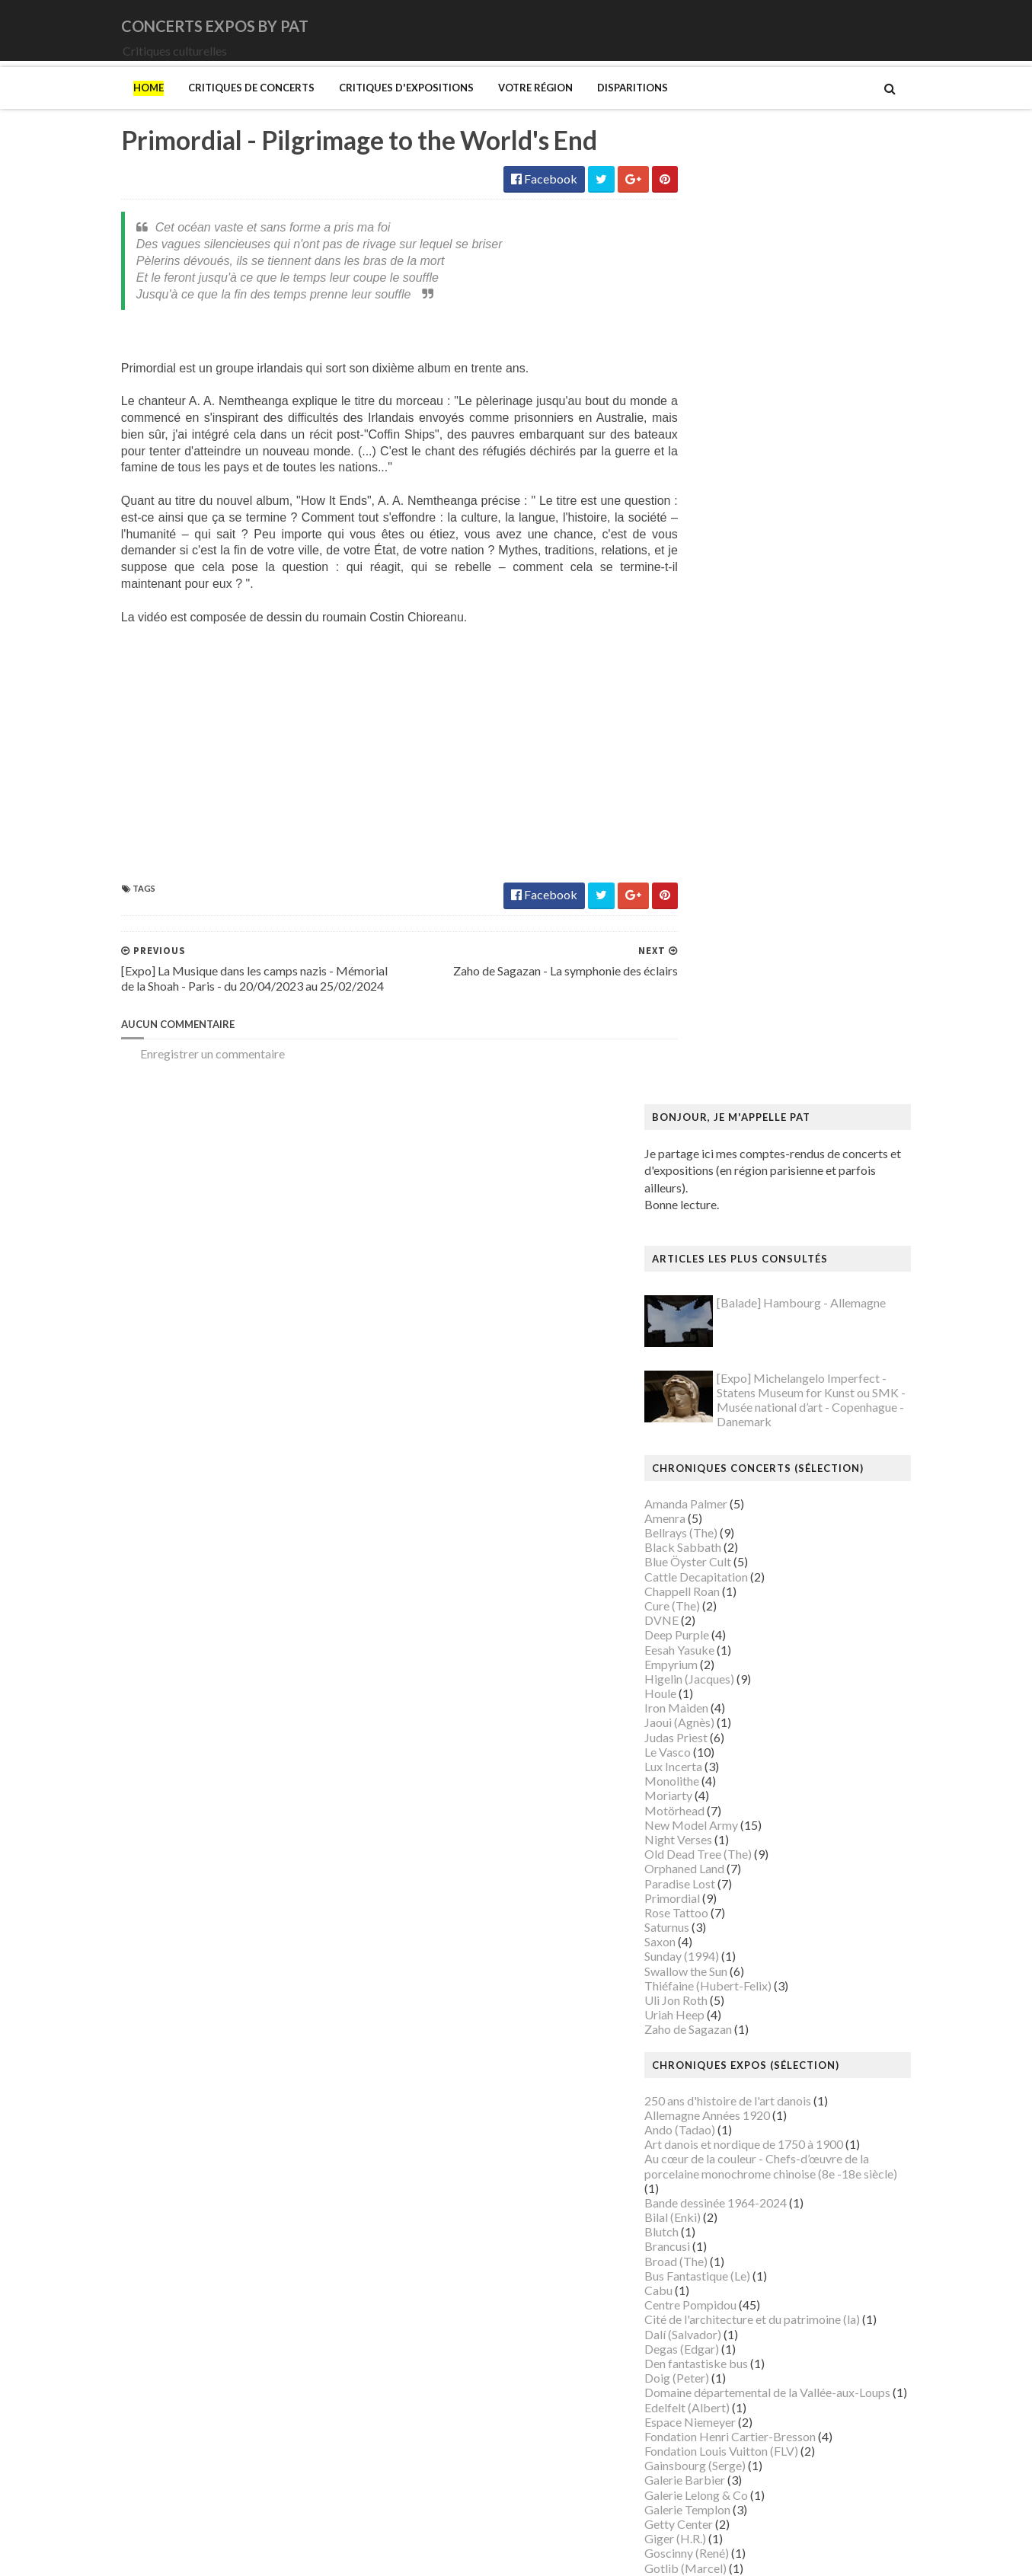 This screenshot has width=1032, height=2576. I want to click on Disparitions, so click(601, 109).